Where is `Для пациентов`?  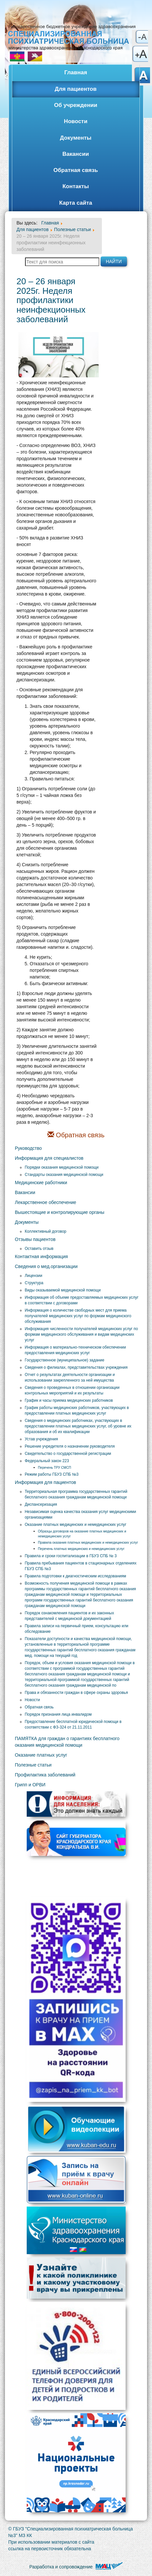 Для пациентов is located at coordinates (76, 89).